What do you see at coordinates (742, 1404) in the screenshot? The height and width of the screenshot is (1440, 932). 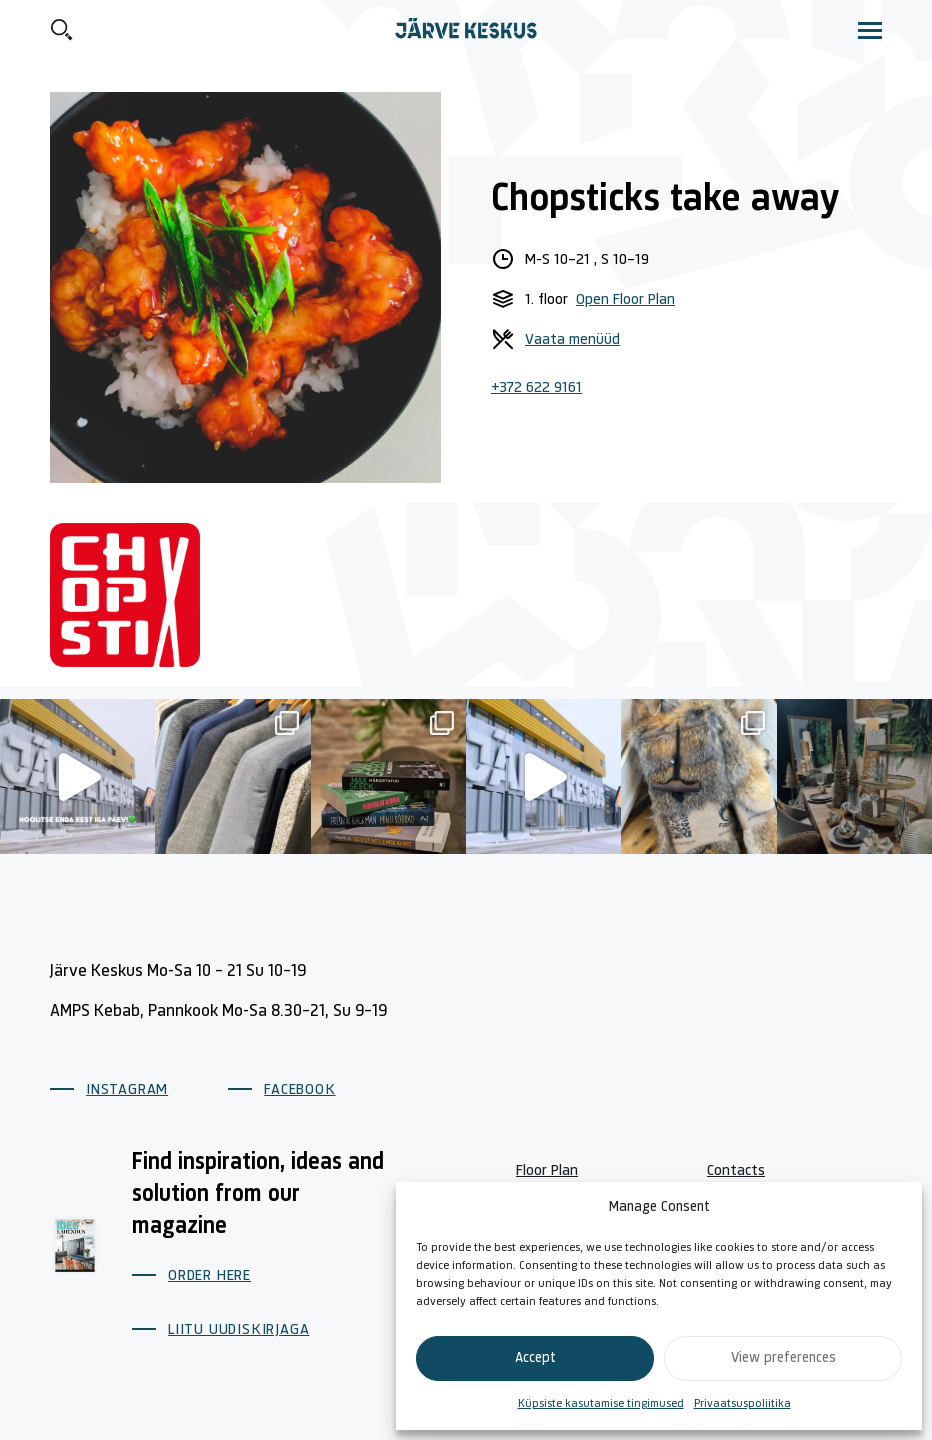 I see `Privaatsuspoliitika` at bounding box center [742, 1404].